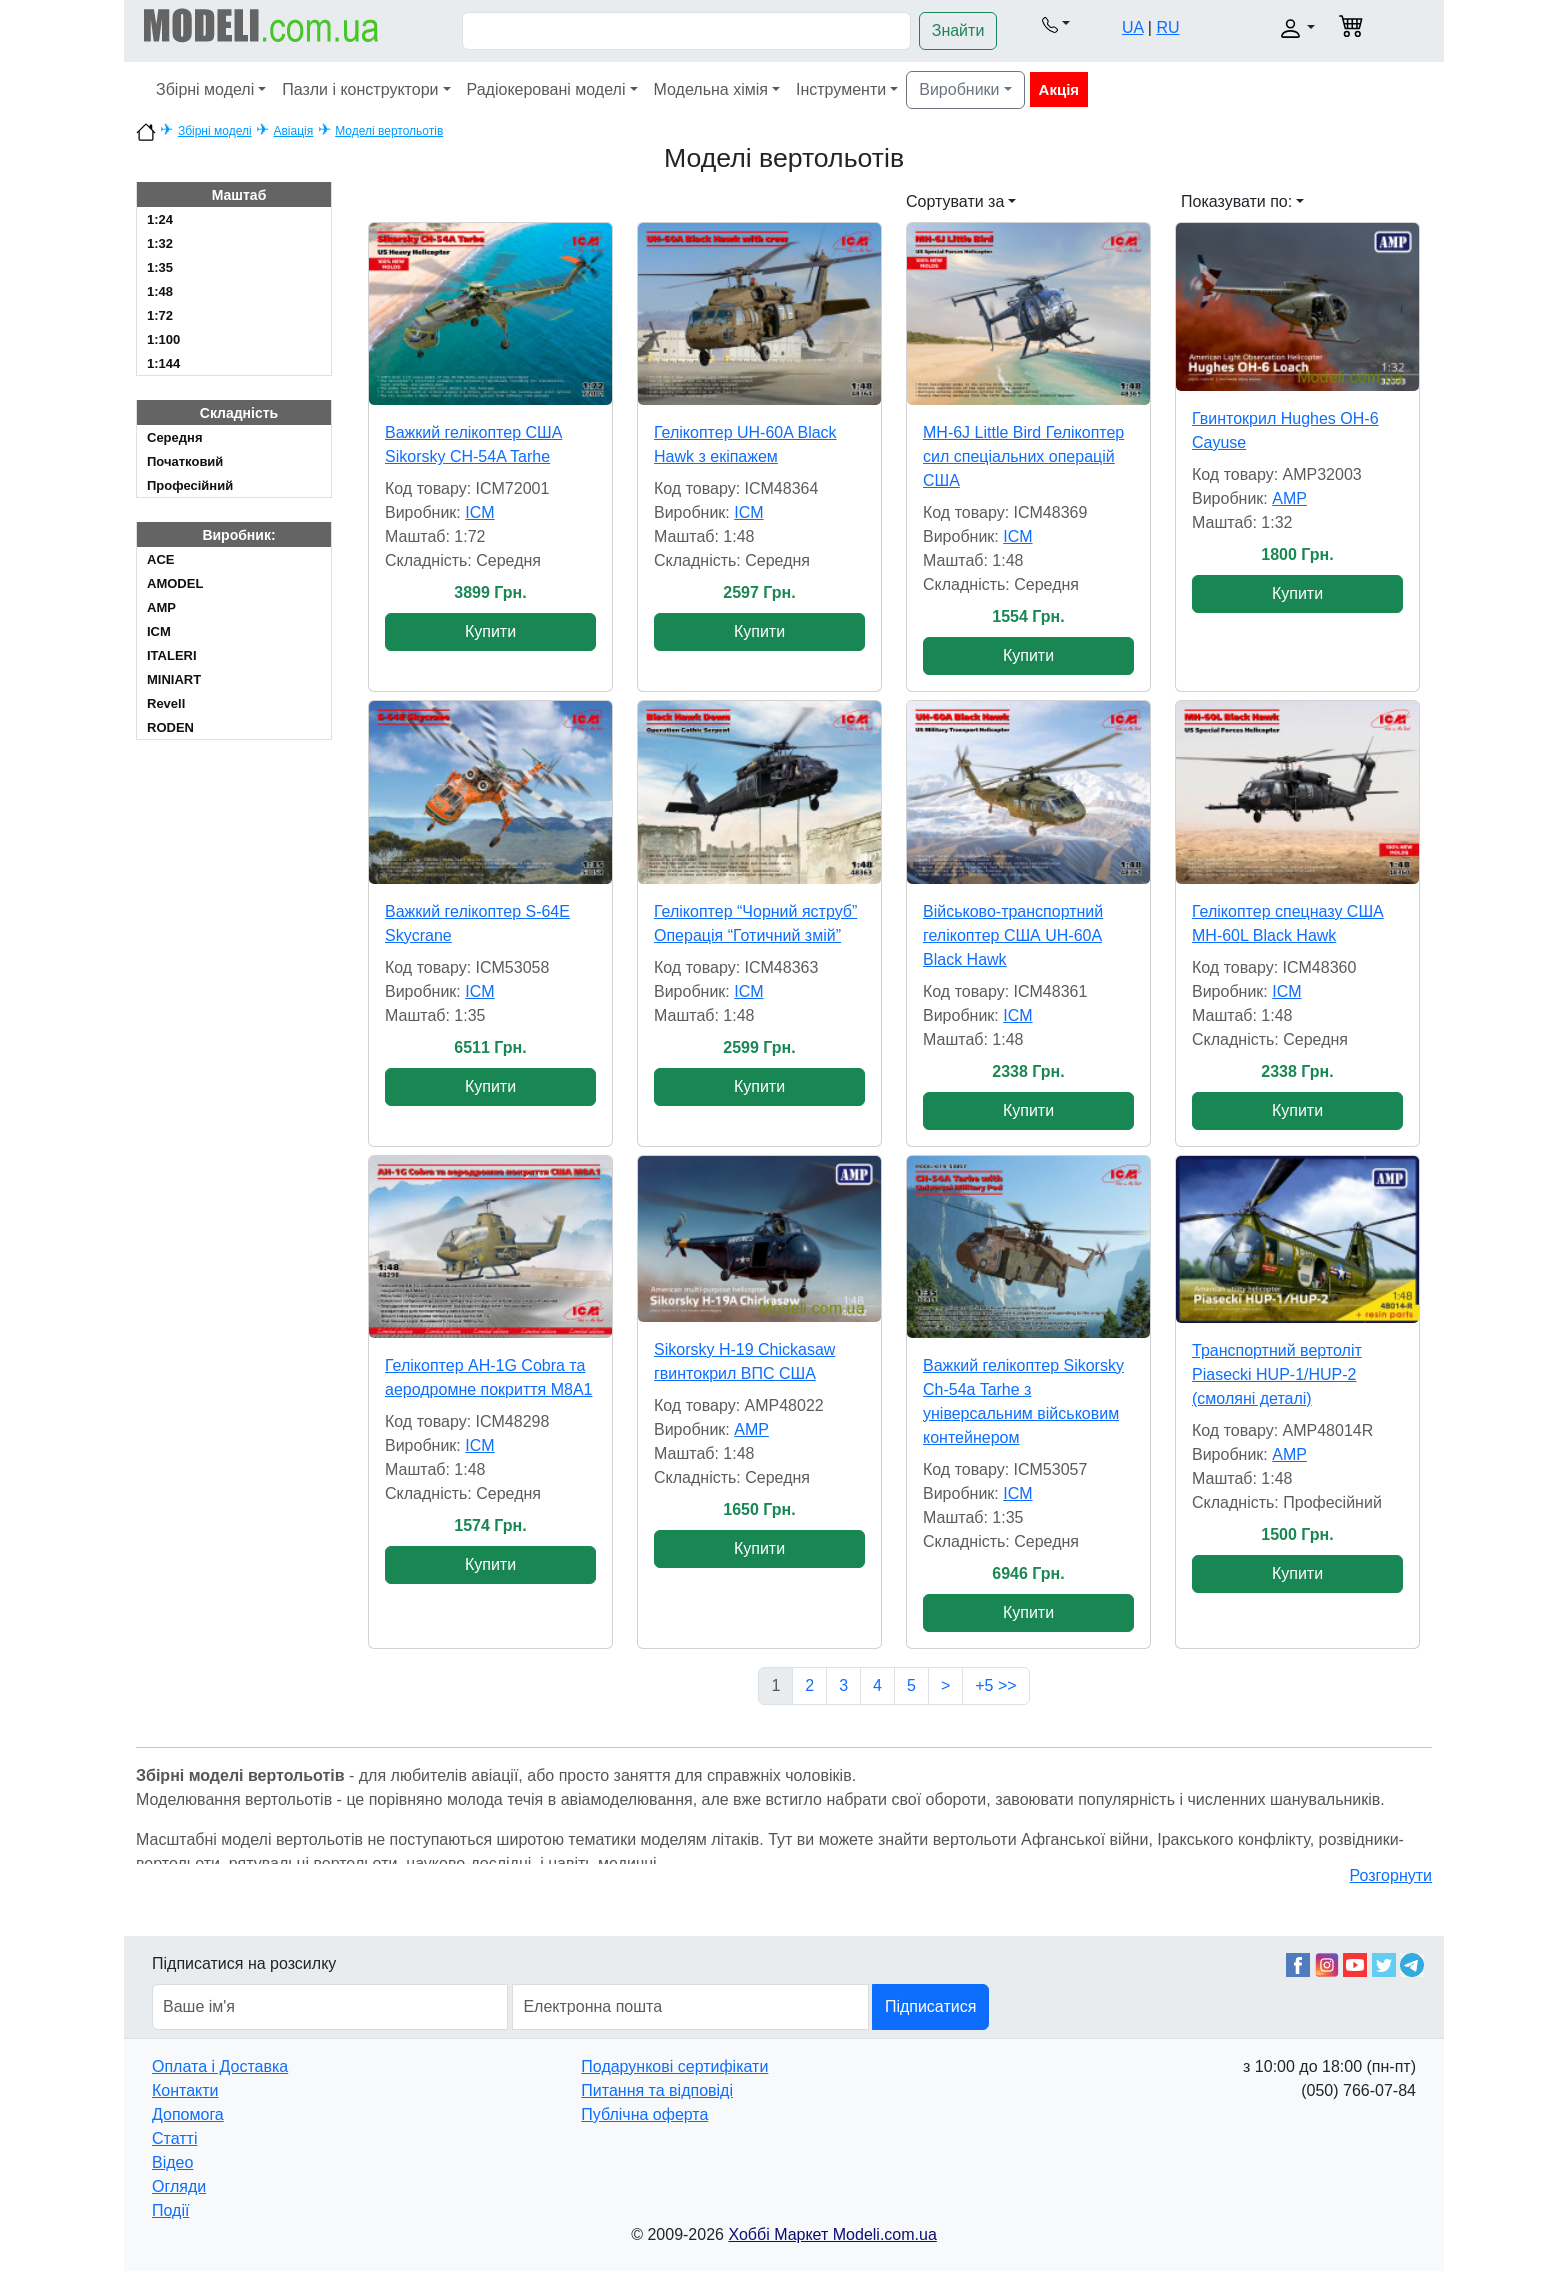  What do you see at coordinates (163, 363) in the screenshot?
I see `1:144` at bounding box center [163, 363].